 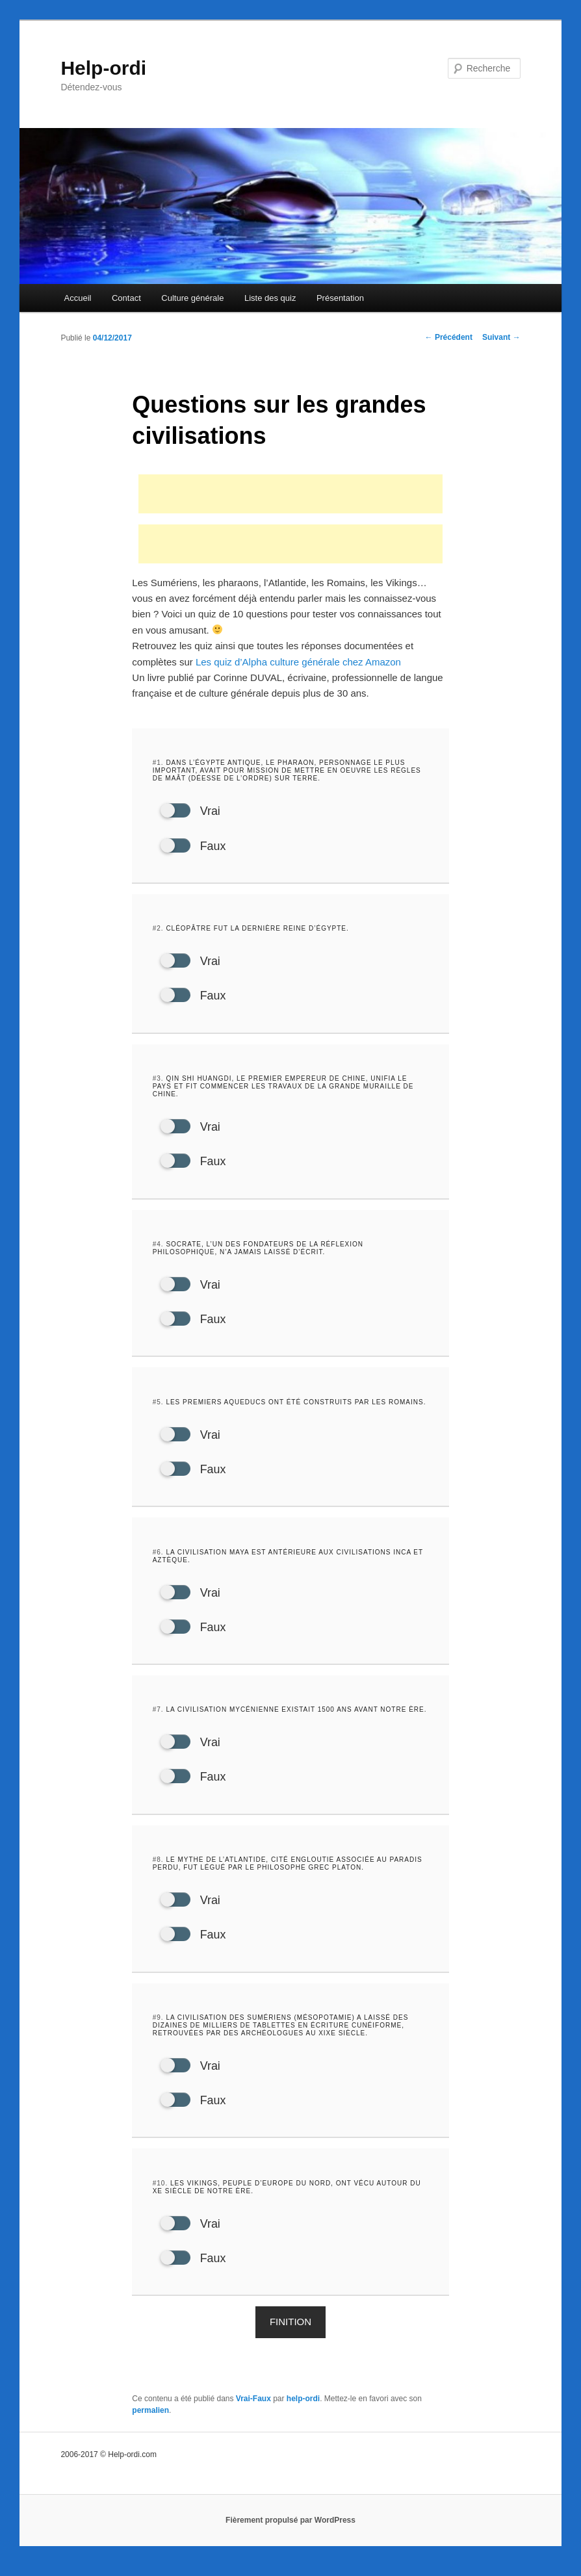 What do you see at coordinates (290, 493) in the screenshot?
I see `[Advertisement]` at bounding box center [290, 493].